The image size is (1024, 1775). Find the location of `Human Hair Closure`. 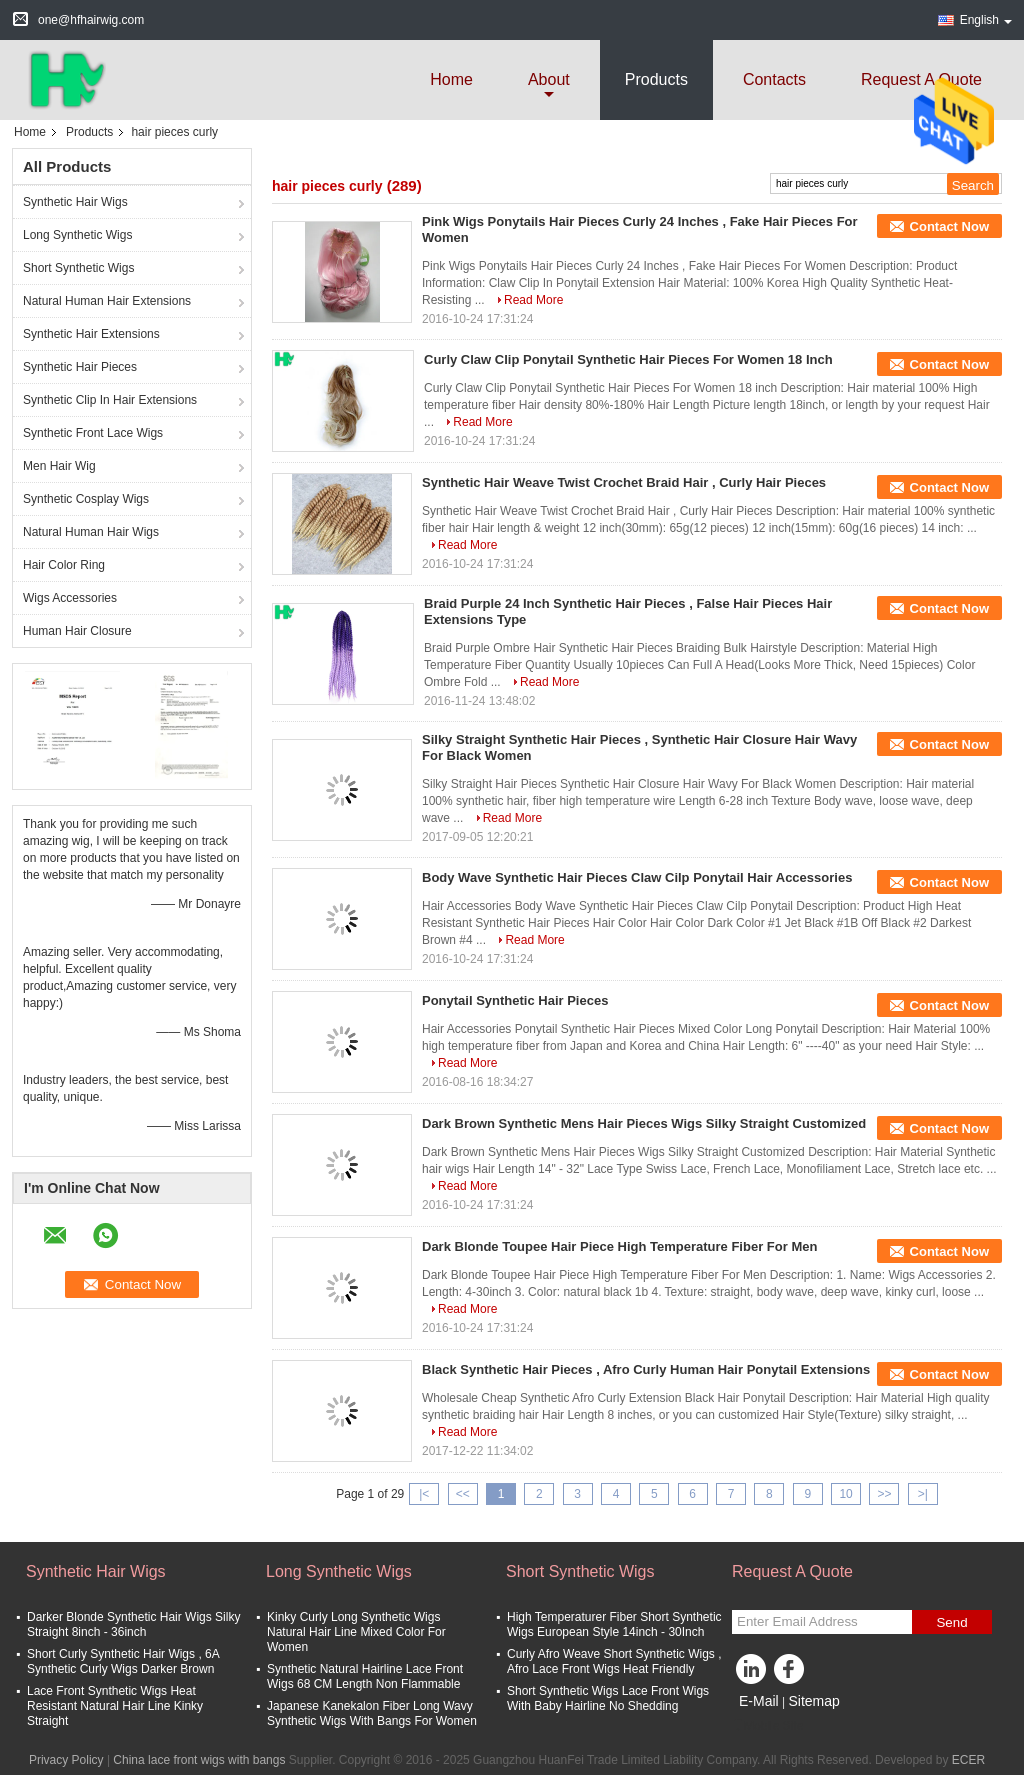

Human Hair Closure is located at coordinates (77, 631).